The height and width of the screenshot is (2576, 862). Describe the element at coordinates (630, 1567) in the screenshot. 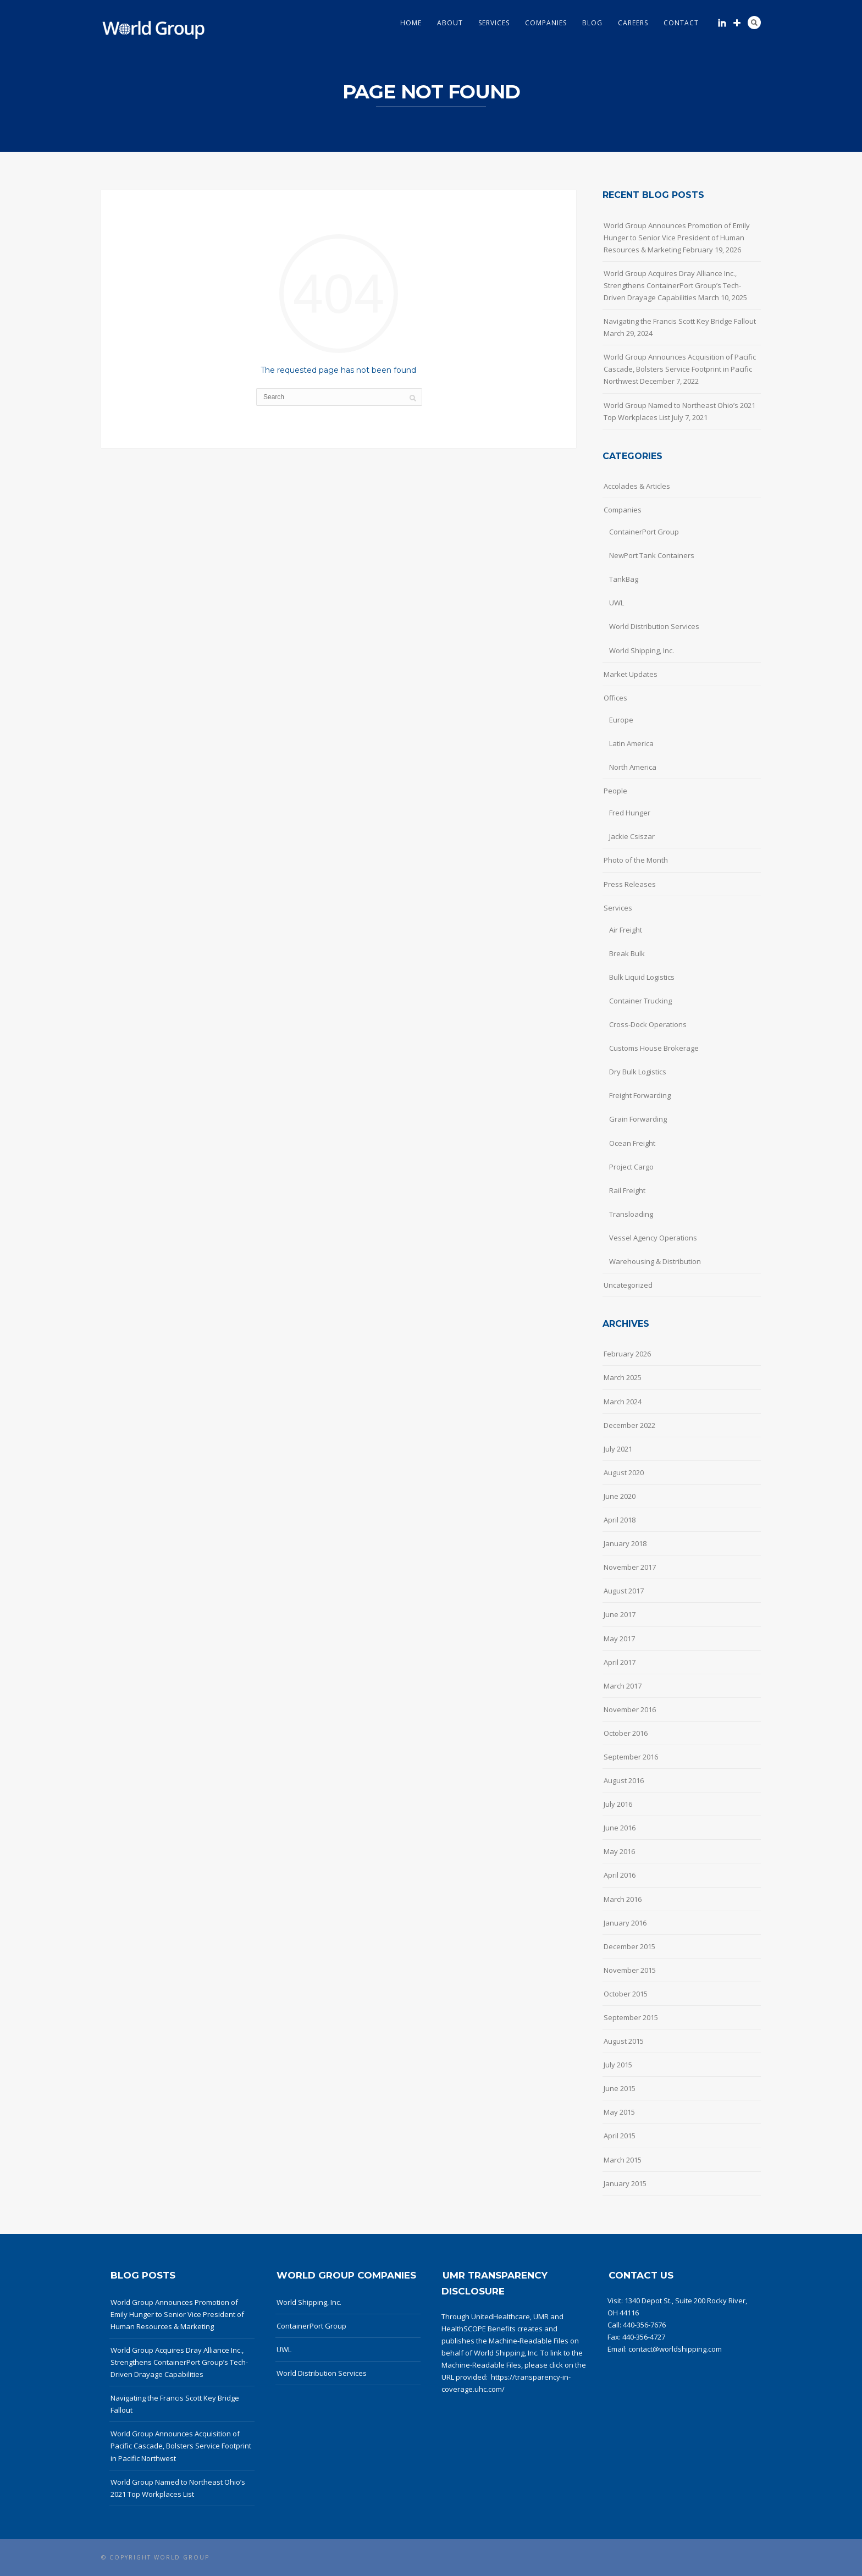

I see `November 2017` at that location.